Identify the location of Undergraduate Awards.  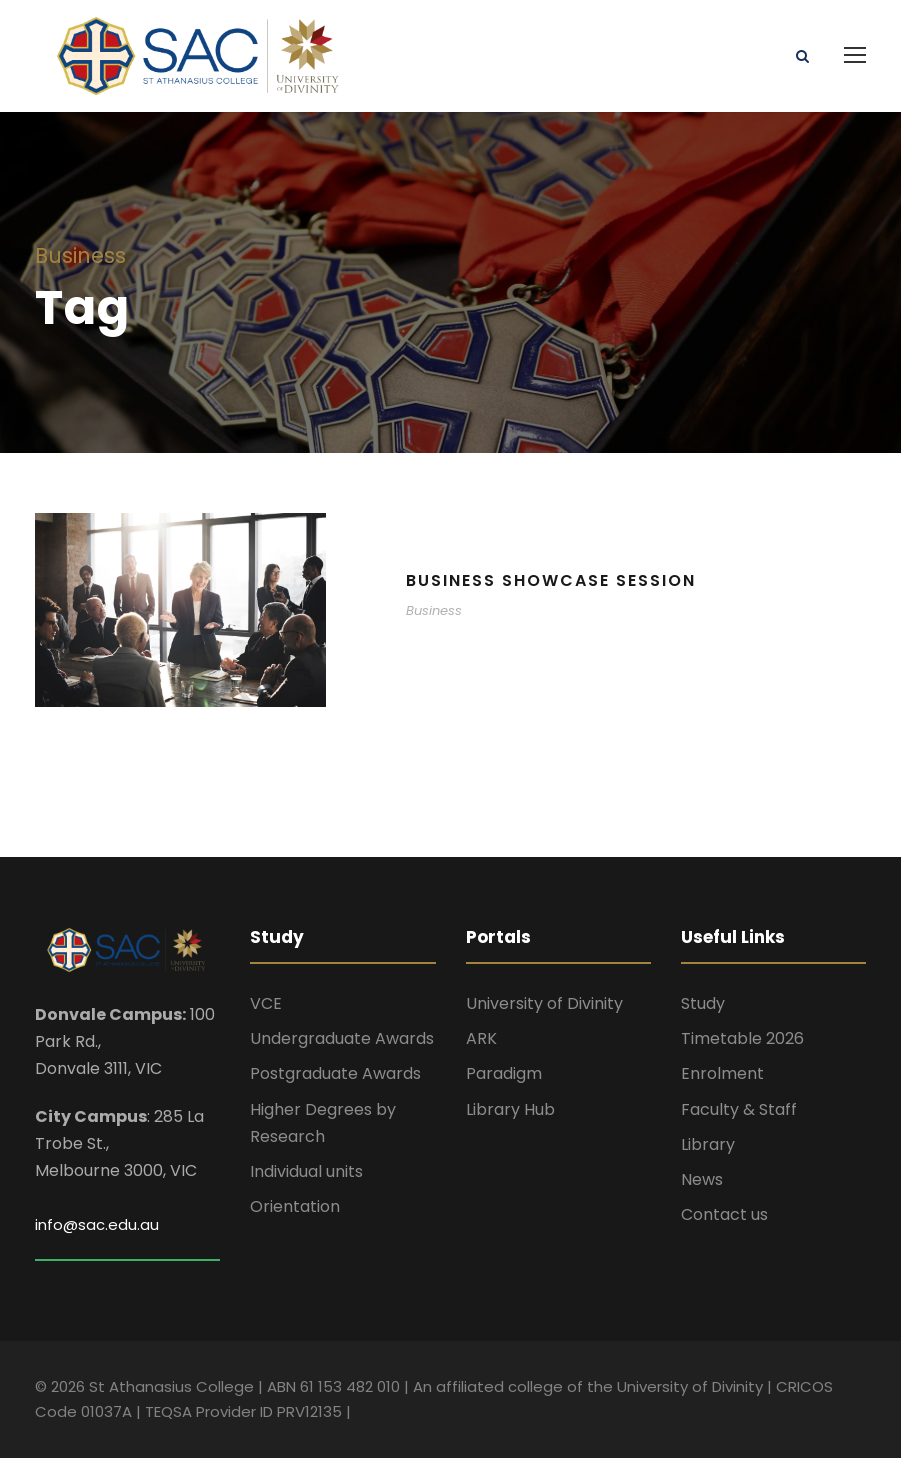
(342, 1038).